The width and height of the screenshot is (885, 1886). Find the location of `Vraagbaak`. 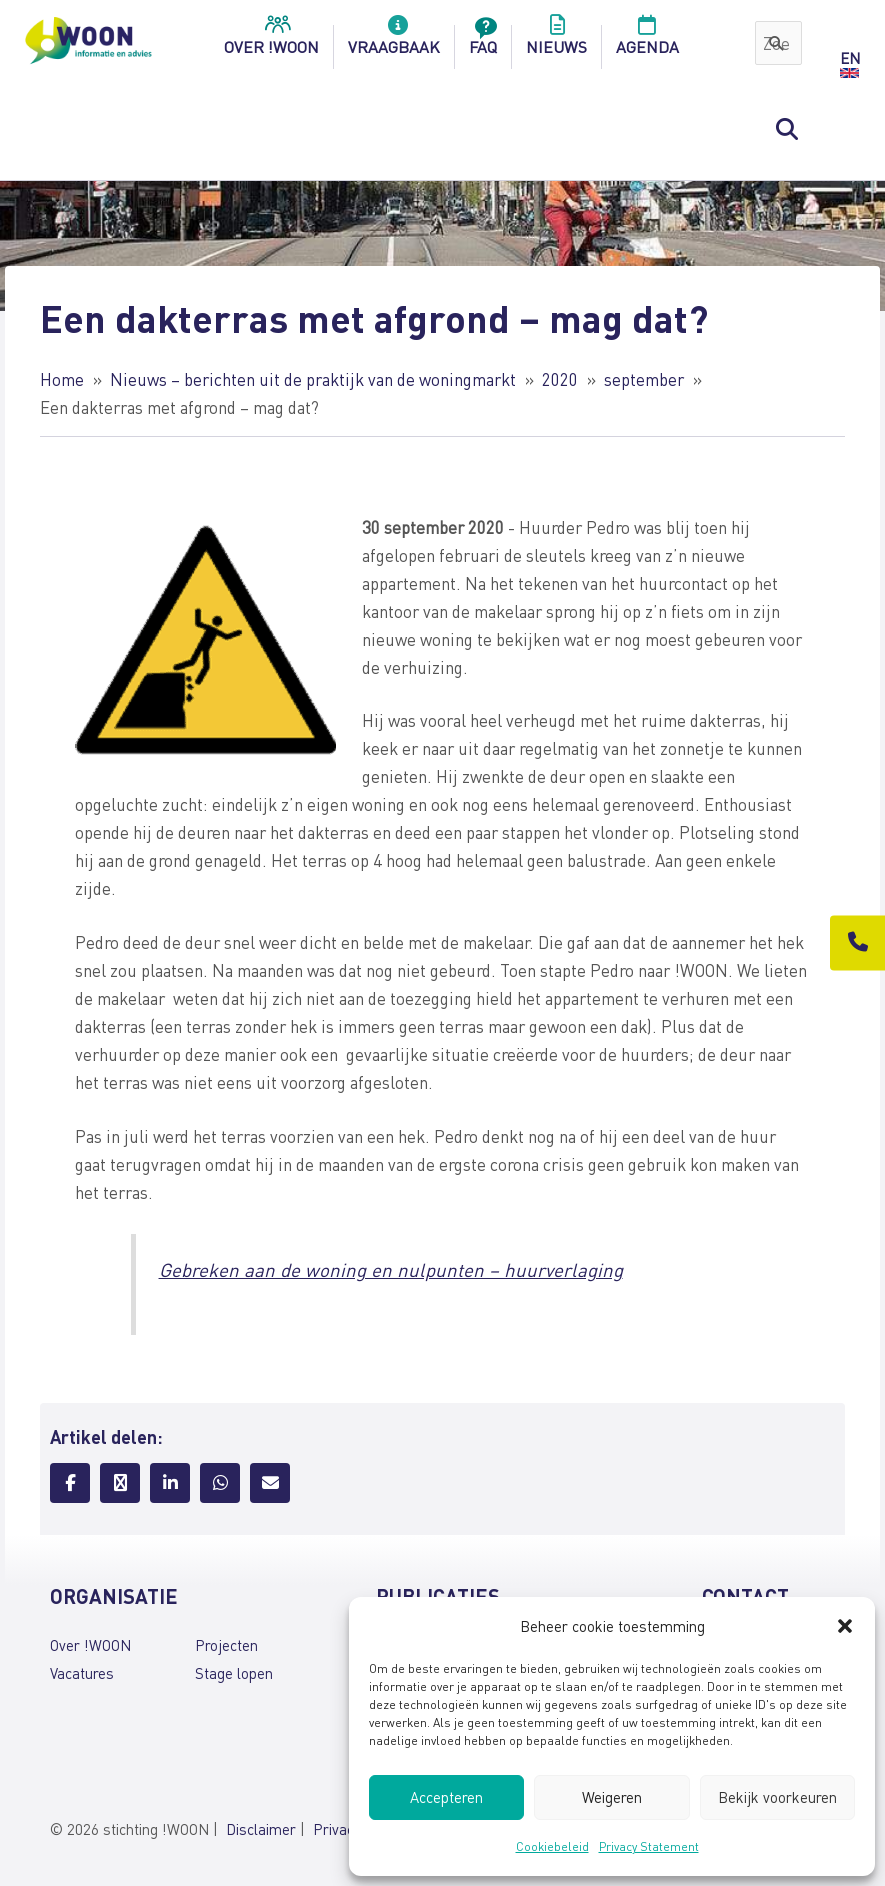

Vraagbaak is located at coordinates (394, 41).